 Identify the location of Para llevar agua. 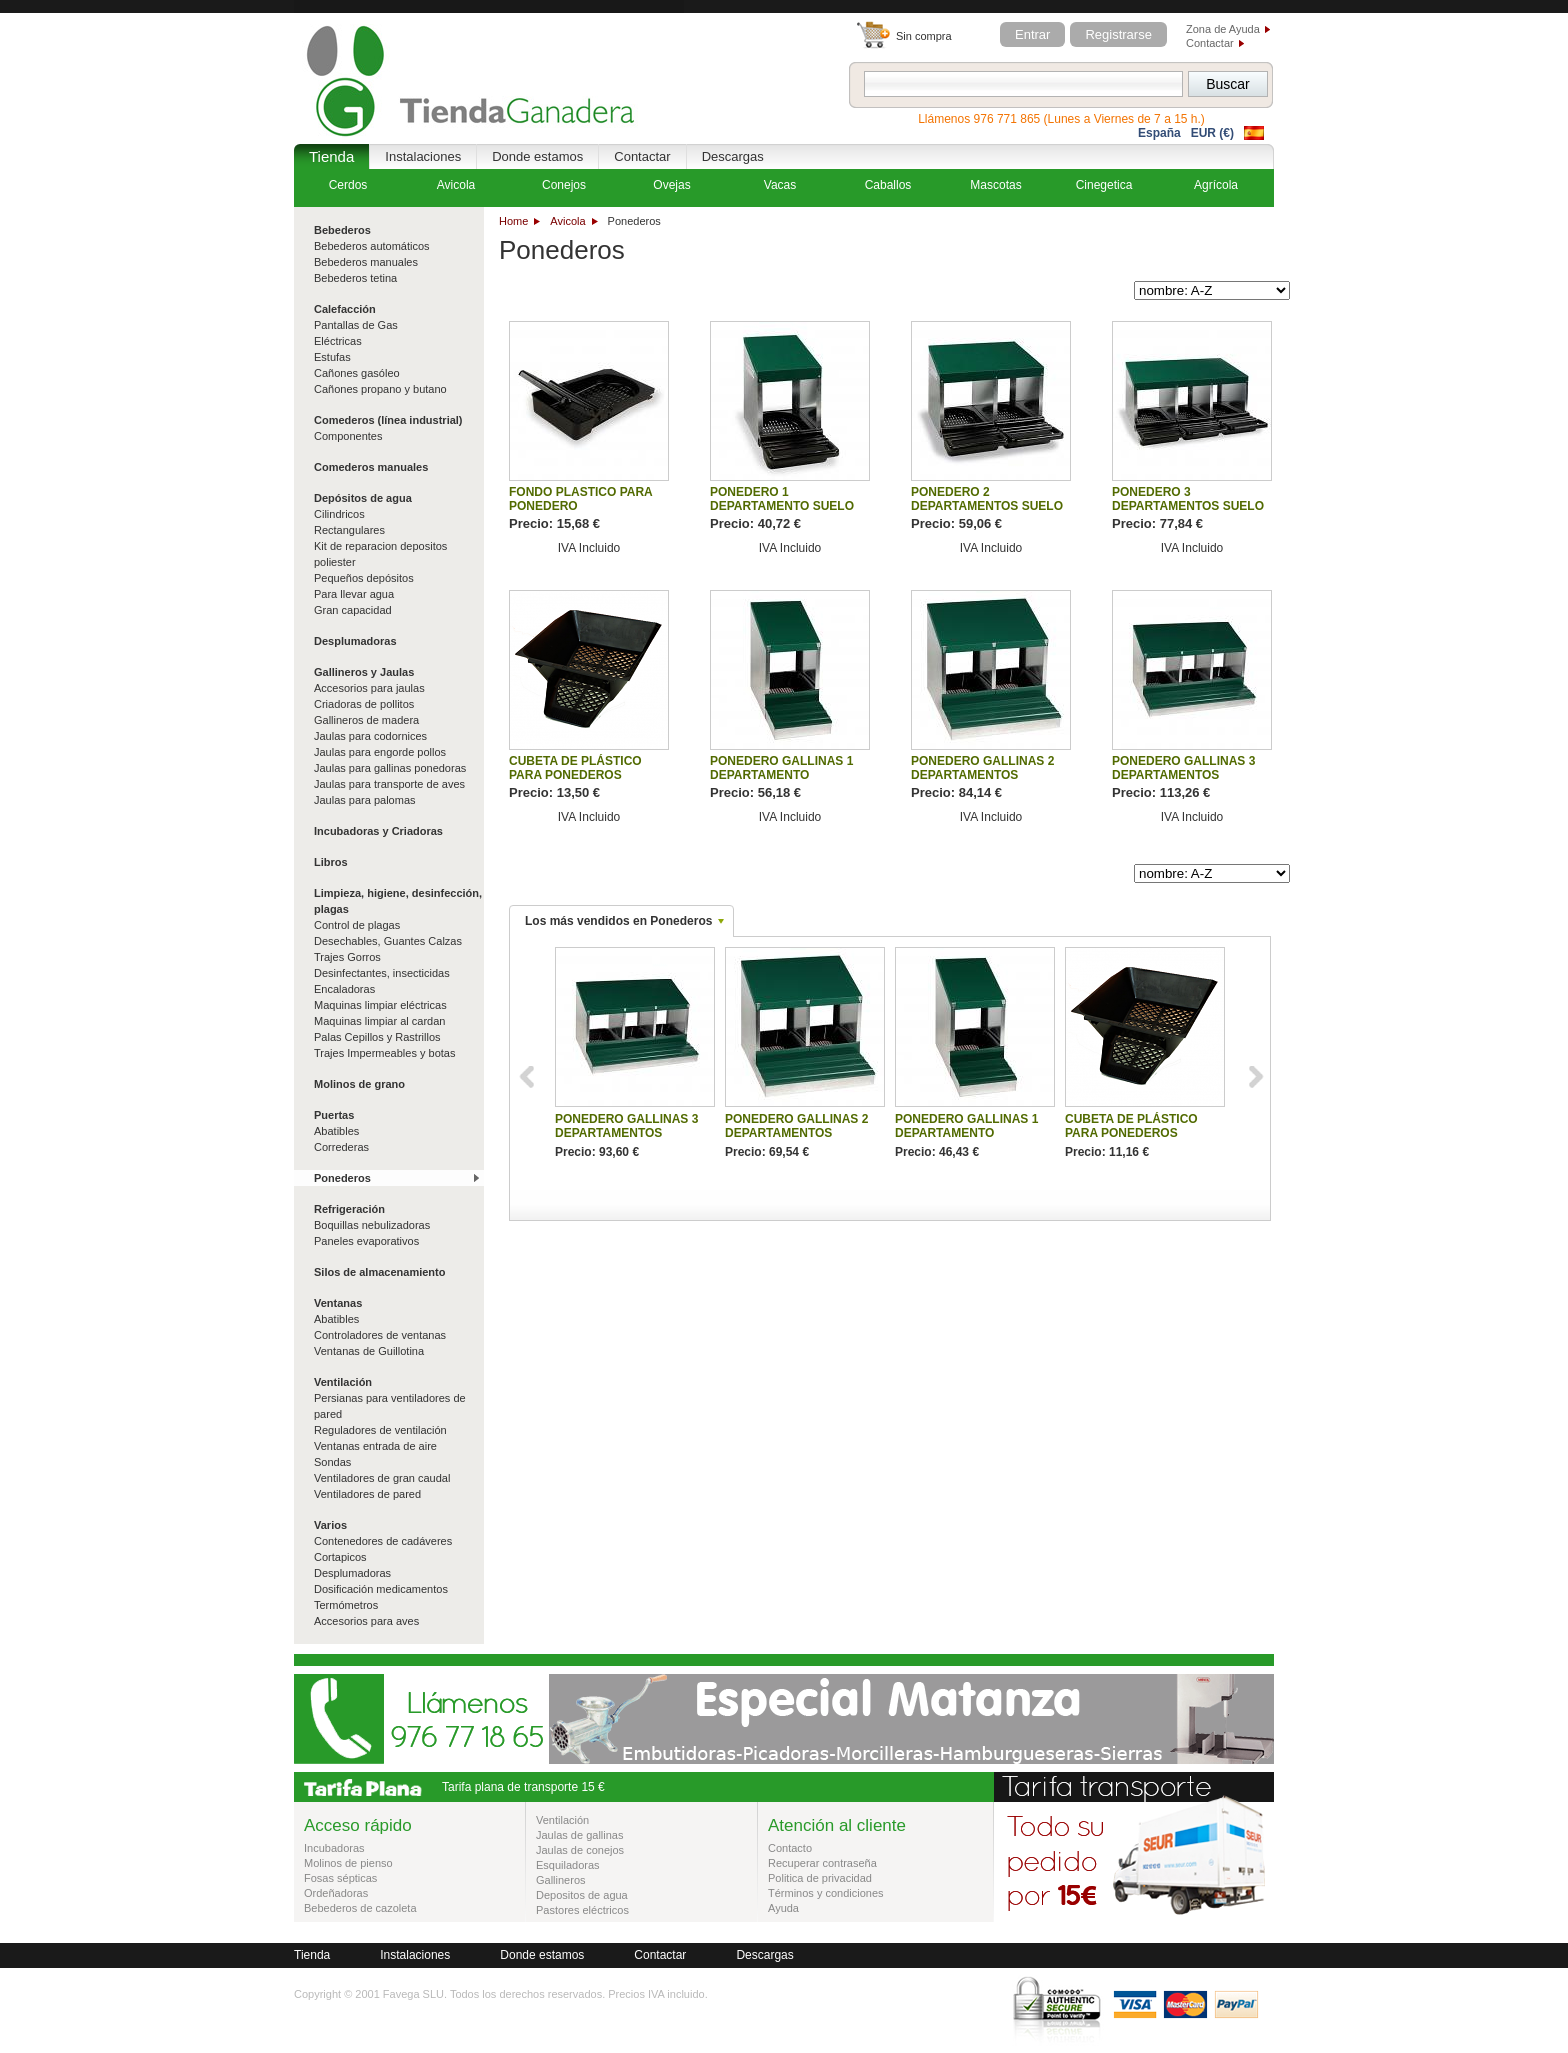
(354, 594).